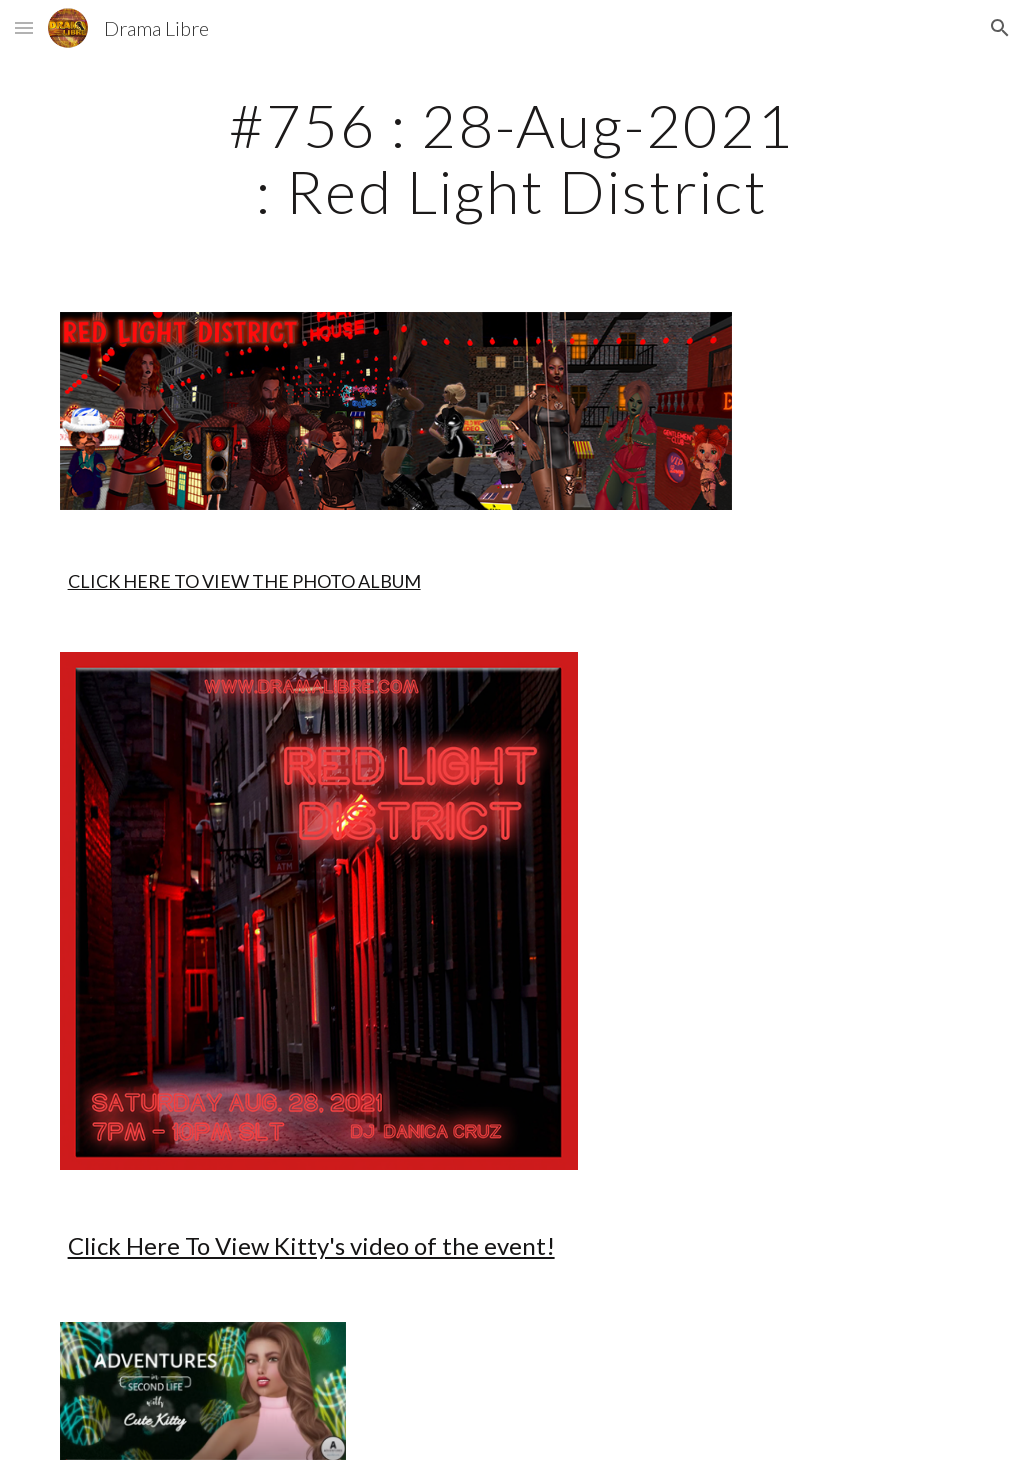 This screenshot has height=1484, width=1024. Describe the element at coordinates (244, 581) in the screenshot. I see `CLICK HERE TO VIEW THE PHOTO ALBUM` at that location.